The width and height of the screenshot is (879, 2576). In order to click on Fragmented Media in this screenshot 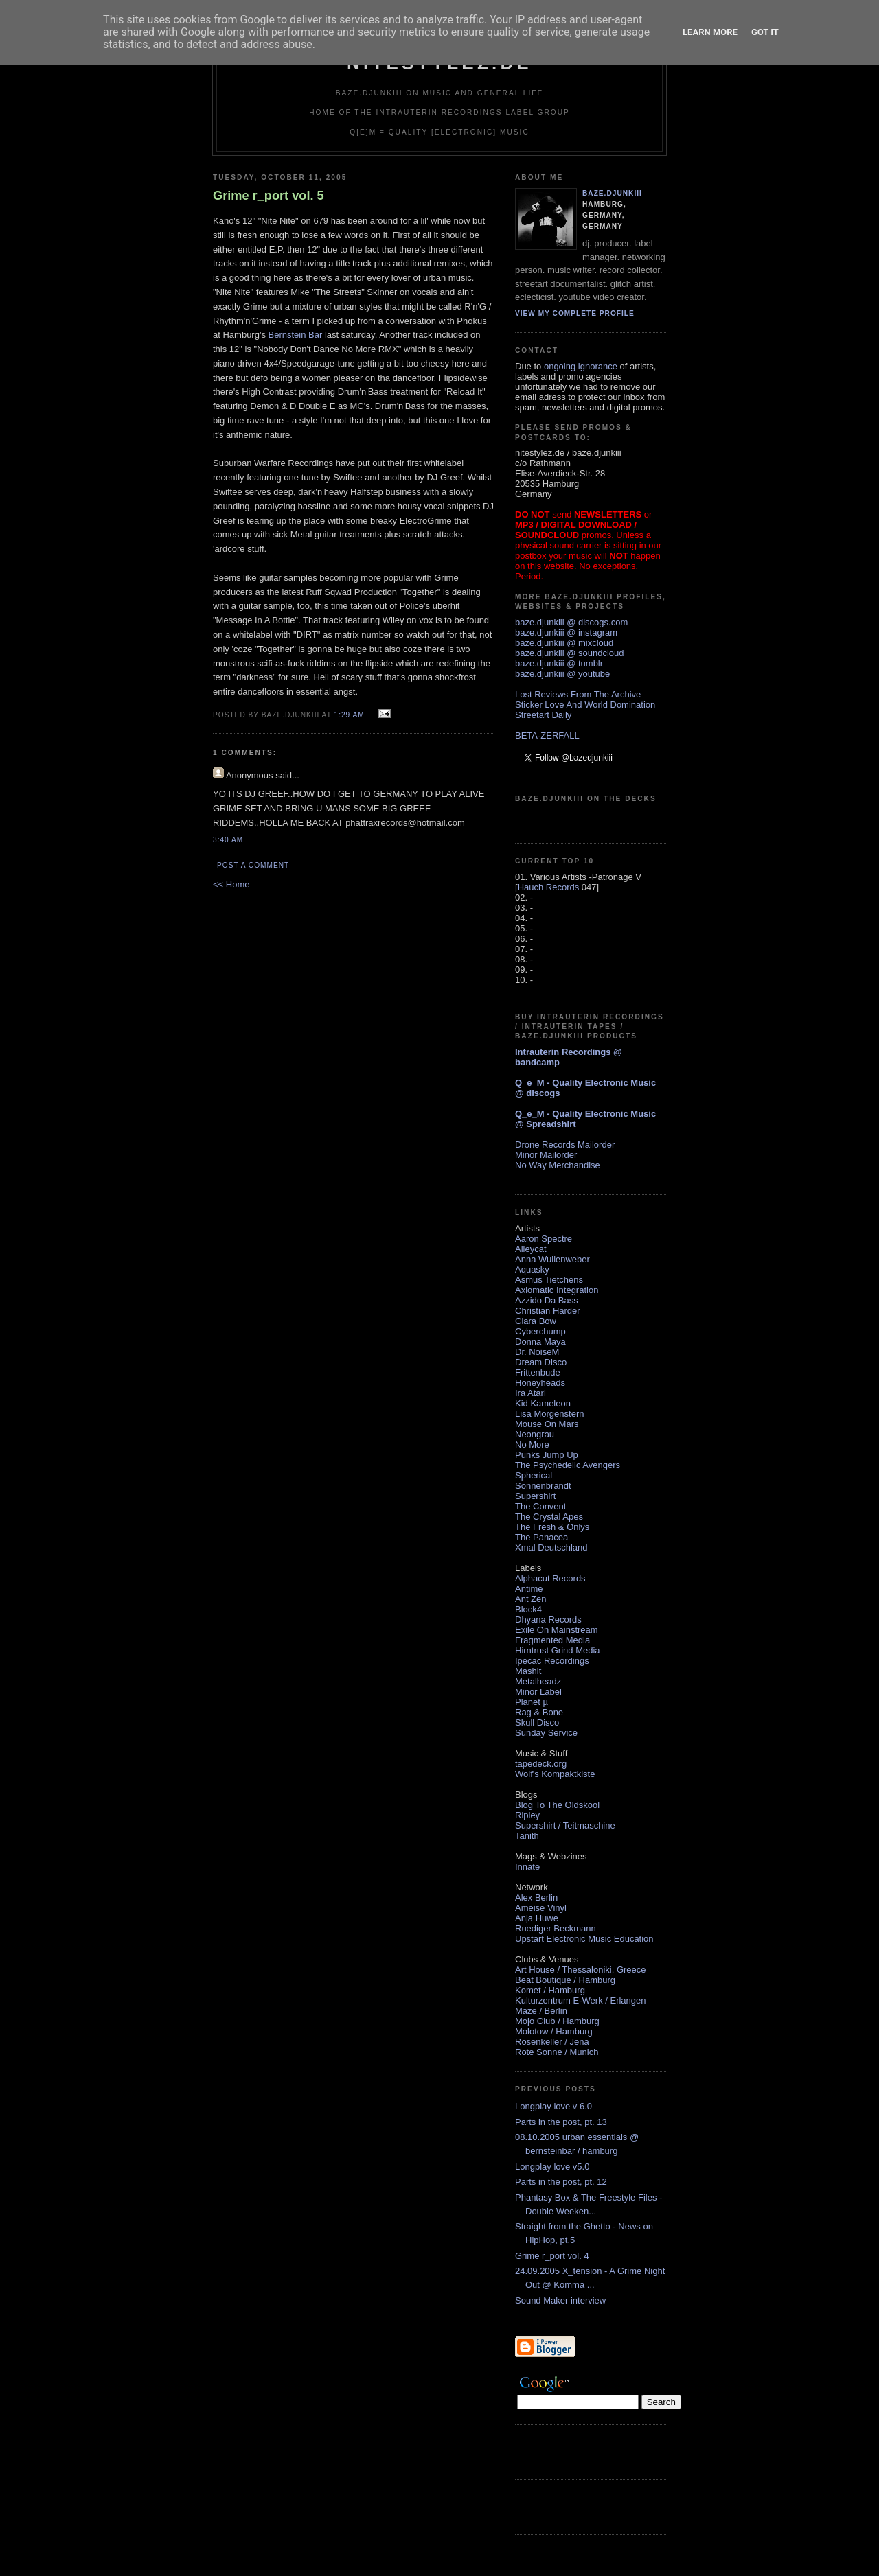, I will do `click(552, 1640)`.